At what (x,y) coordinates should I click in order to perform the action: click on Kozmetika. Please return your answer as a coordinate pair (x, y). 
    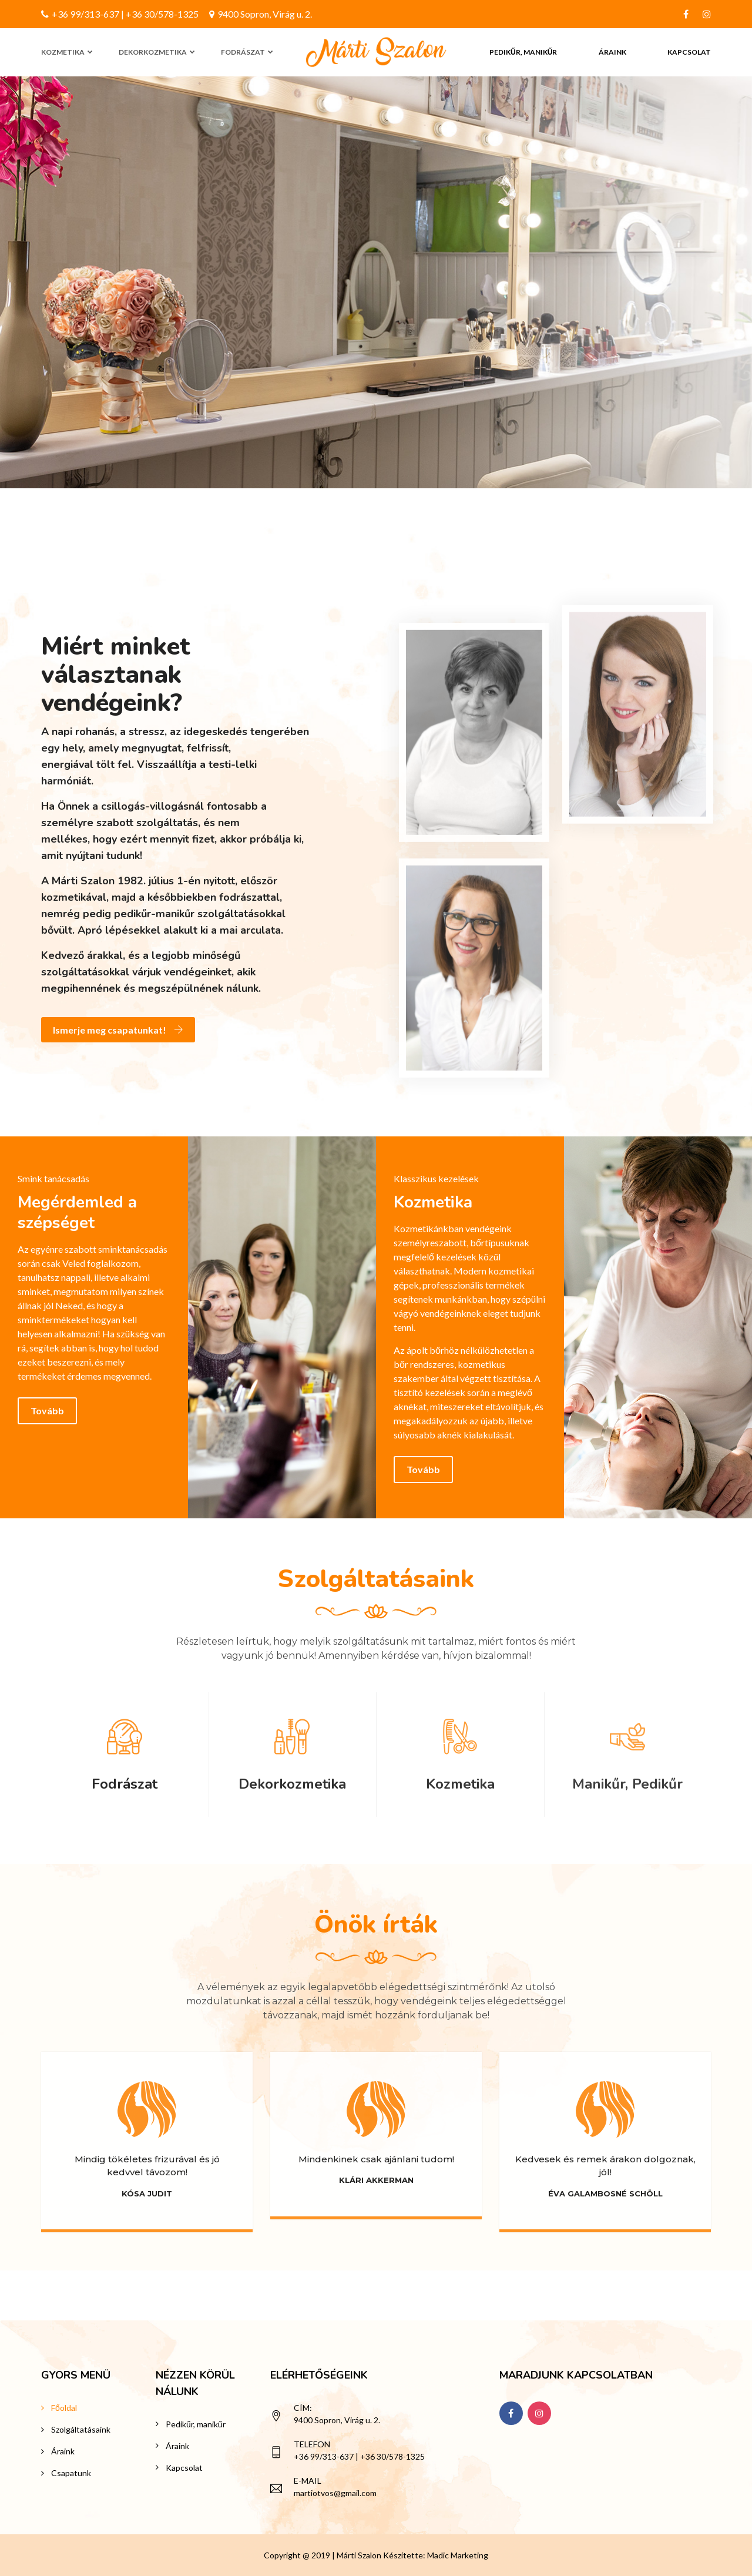
    Looking at the image, I should click on (63, 52).